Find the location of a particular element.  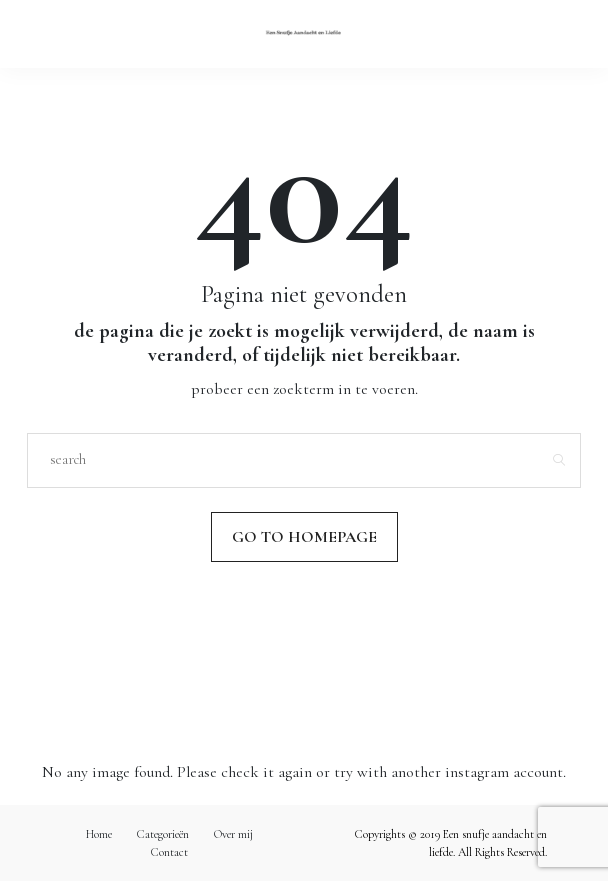

Over mij is located at coordinates (233, 834).